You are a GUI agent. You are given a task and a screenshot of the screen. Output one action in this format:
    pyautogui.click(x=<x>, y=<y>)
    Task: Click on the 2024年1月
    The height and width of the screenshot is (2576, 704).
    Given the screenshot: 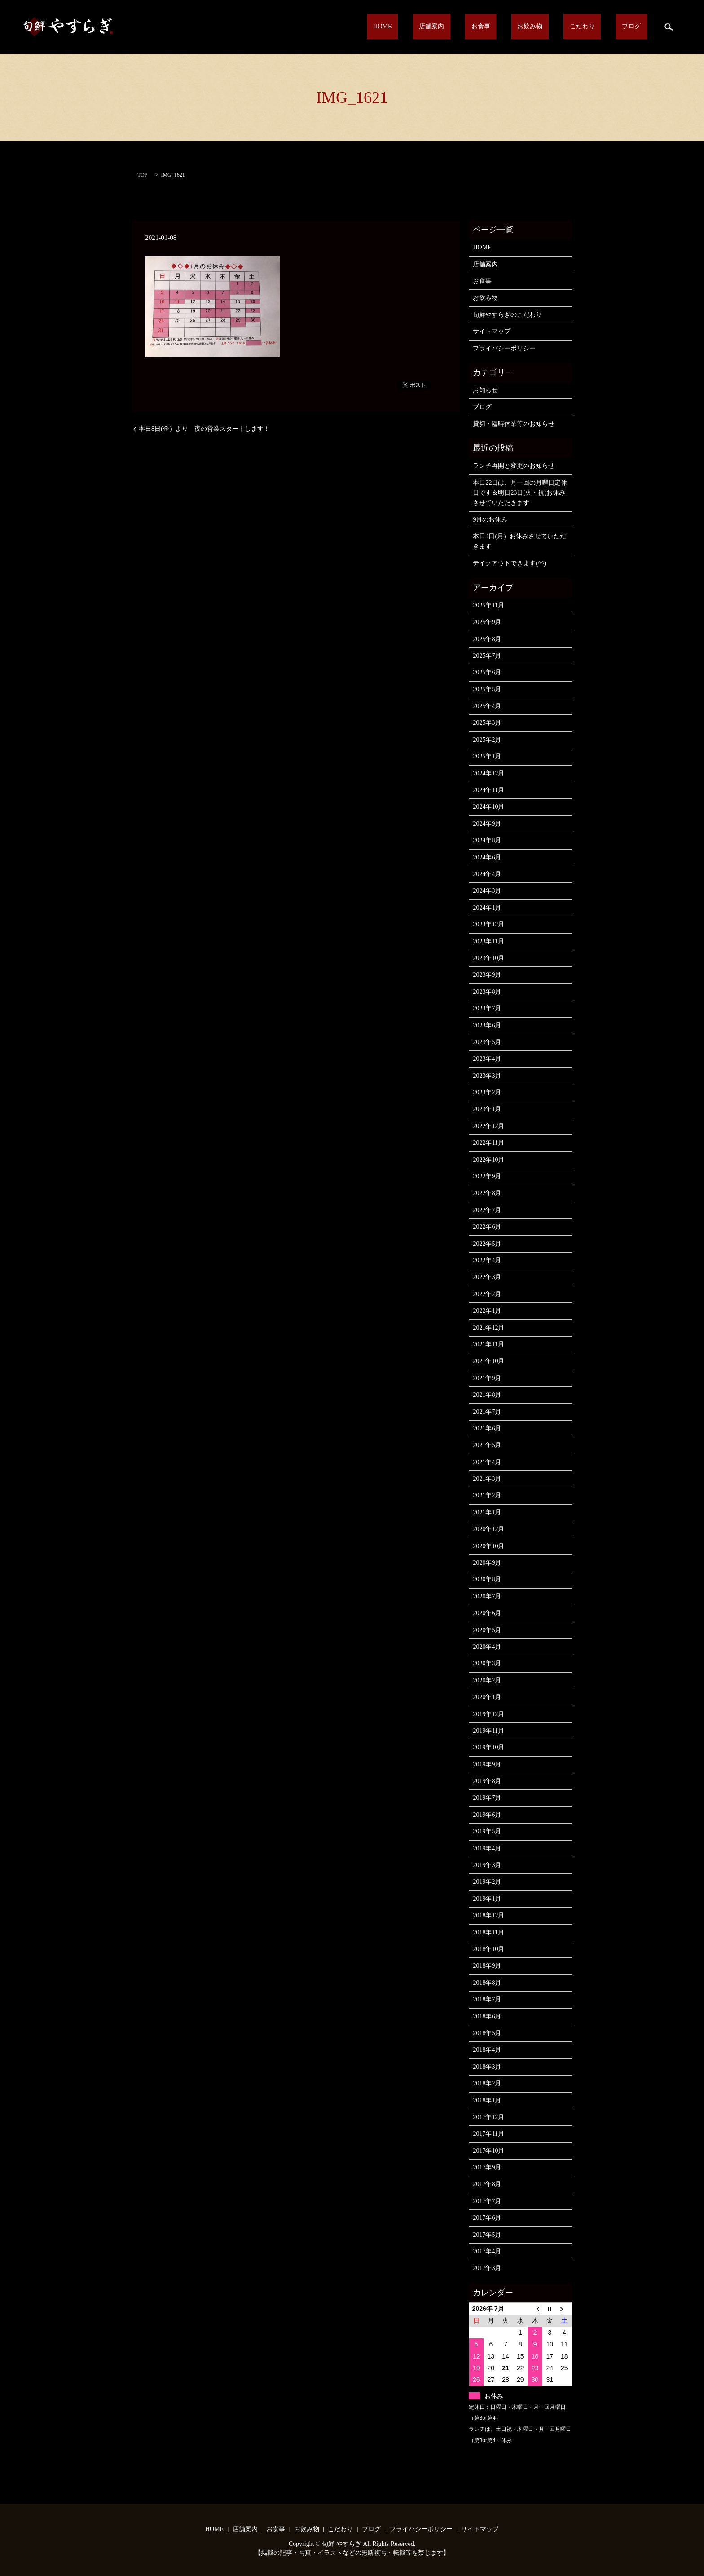 What is the action you would take?
    pyautogui.click(x=487, y=907)
    